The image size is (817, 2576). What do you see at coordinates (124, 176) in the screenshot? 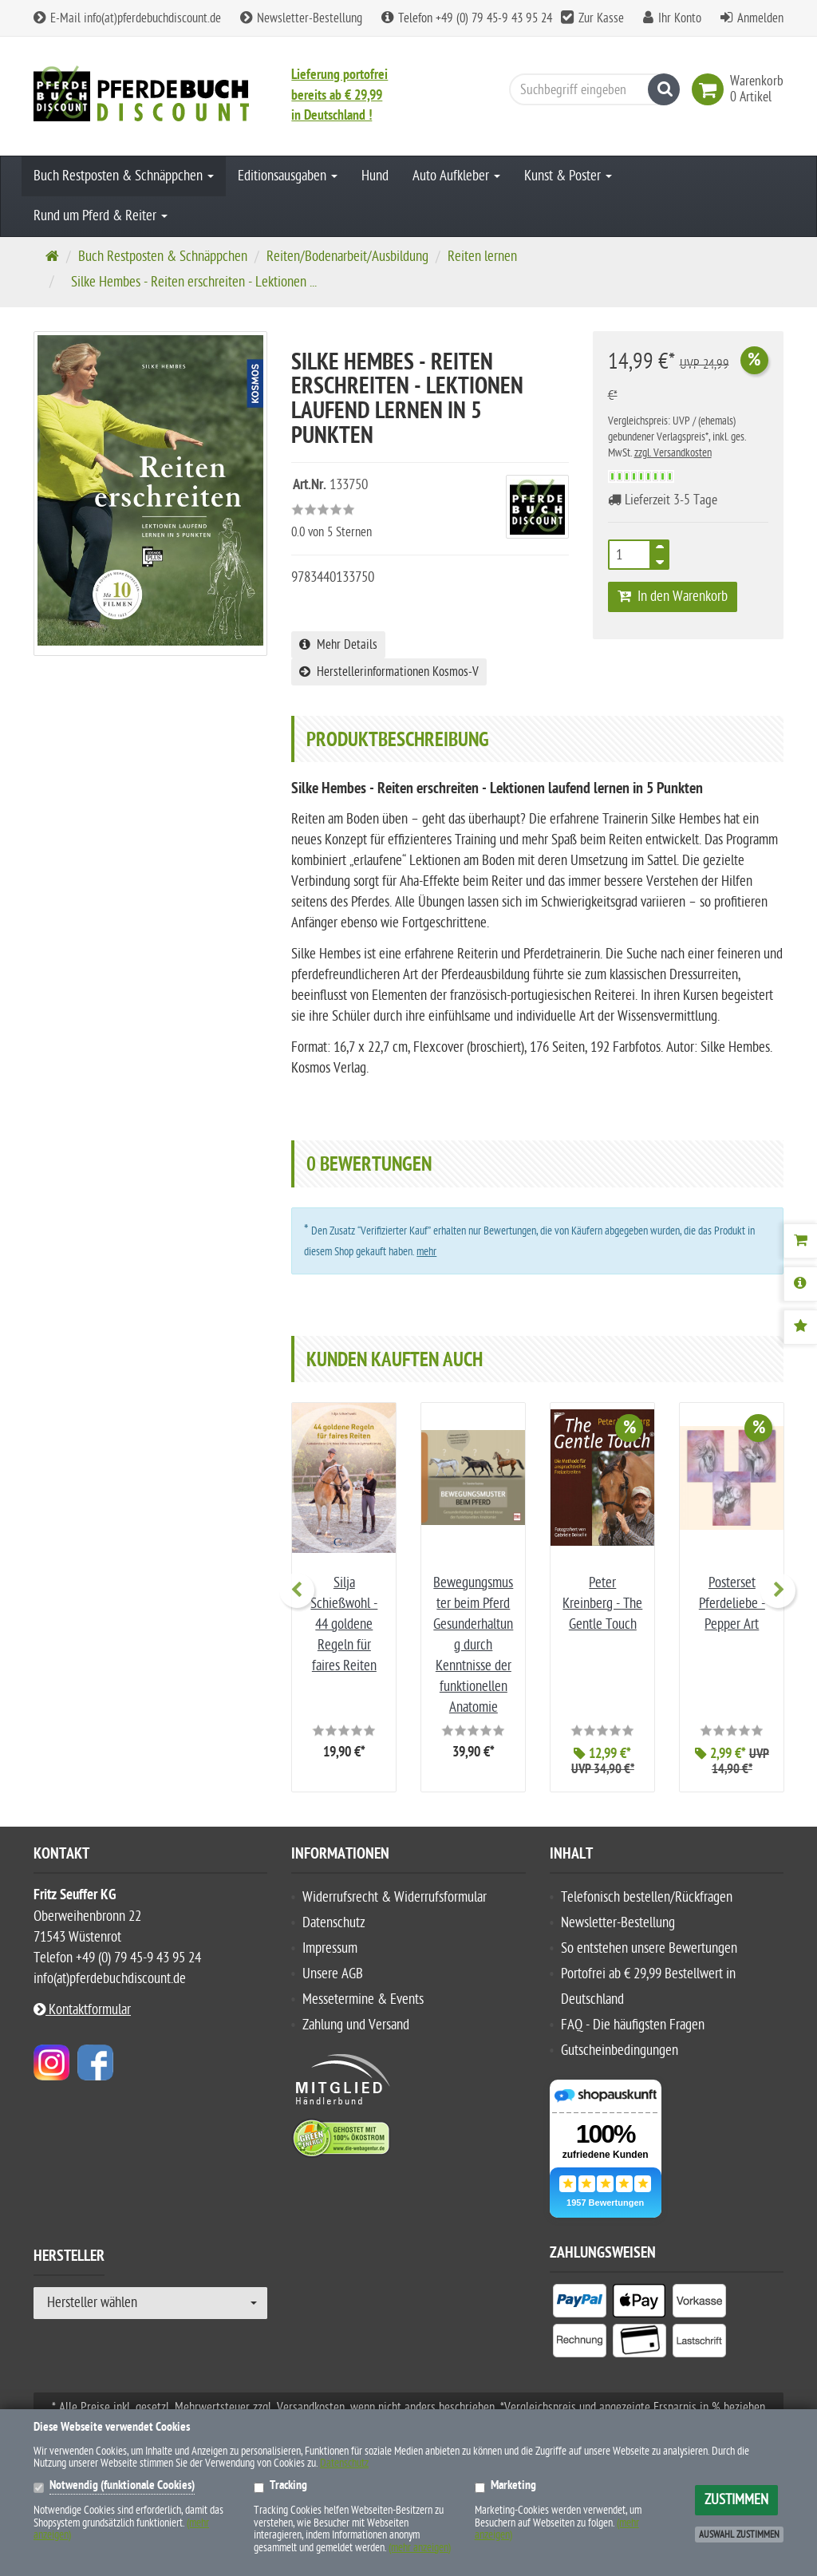
I see `Buch Restposten & Schnäppchen` at bounding box center [124, 176].